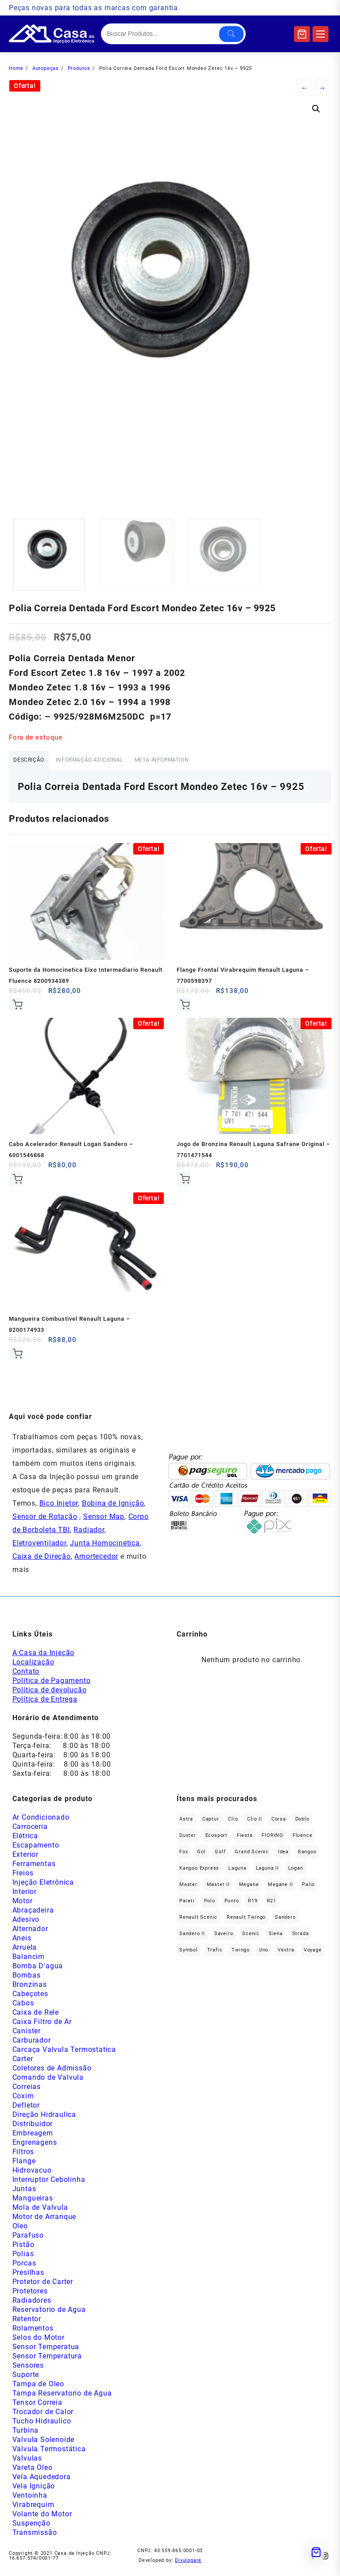  I want to click on Renault Scenic [Renault Scenic (21 produtos)], so click(198, 1925).